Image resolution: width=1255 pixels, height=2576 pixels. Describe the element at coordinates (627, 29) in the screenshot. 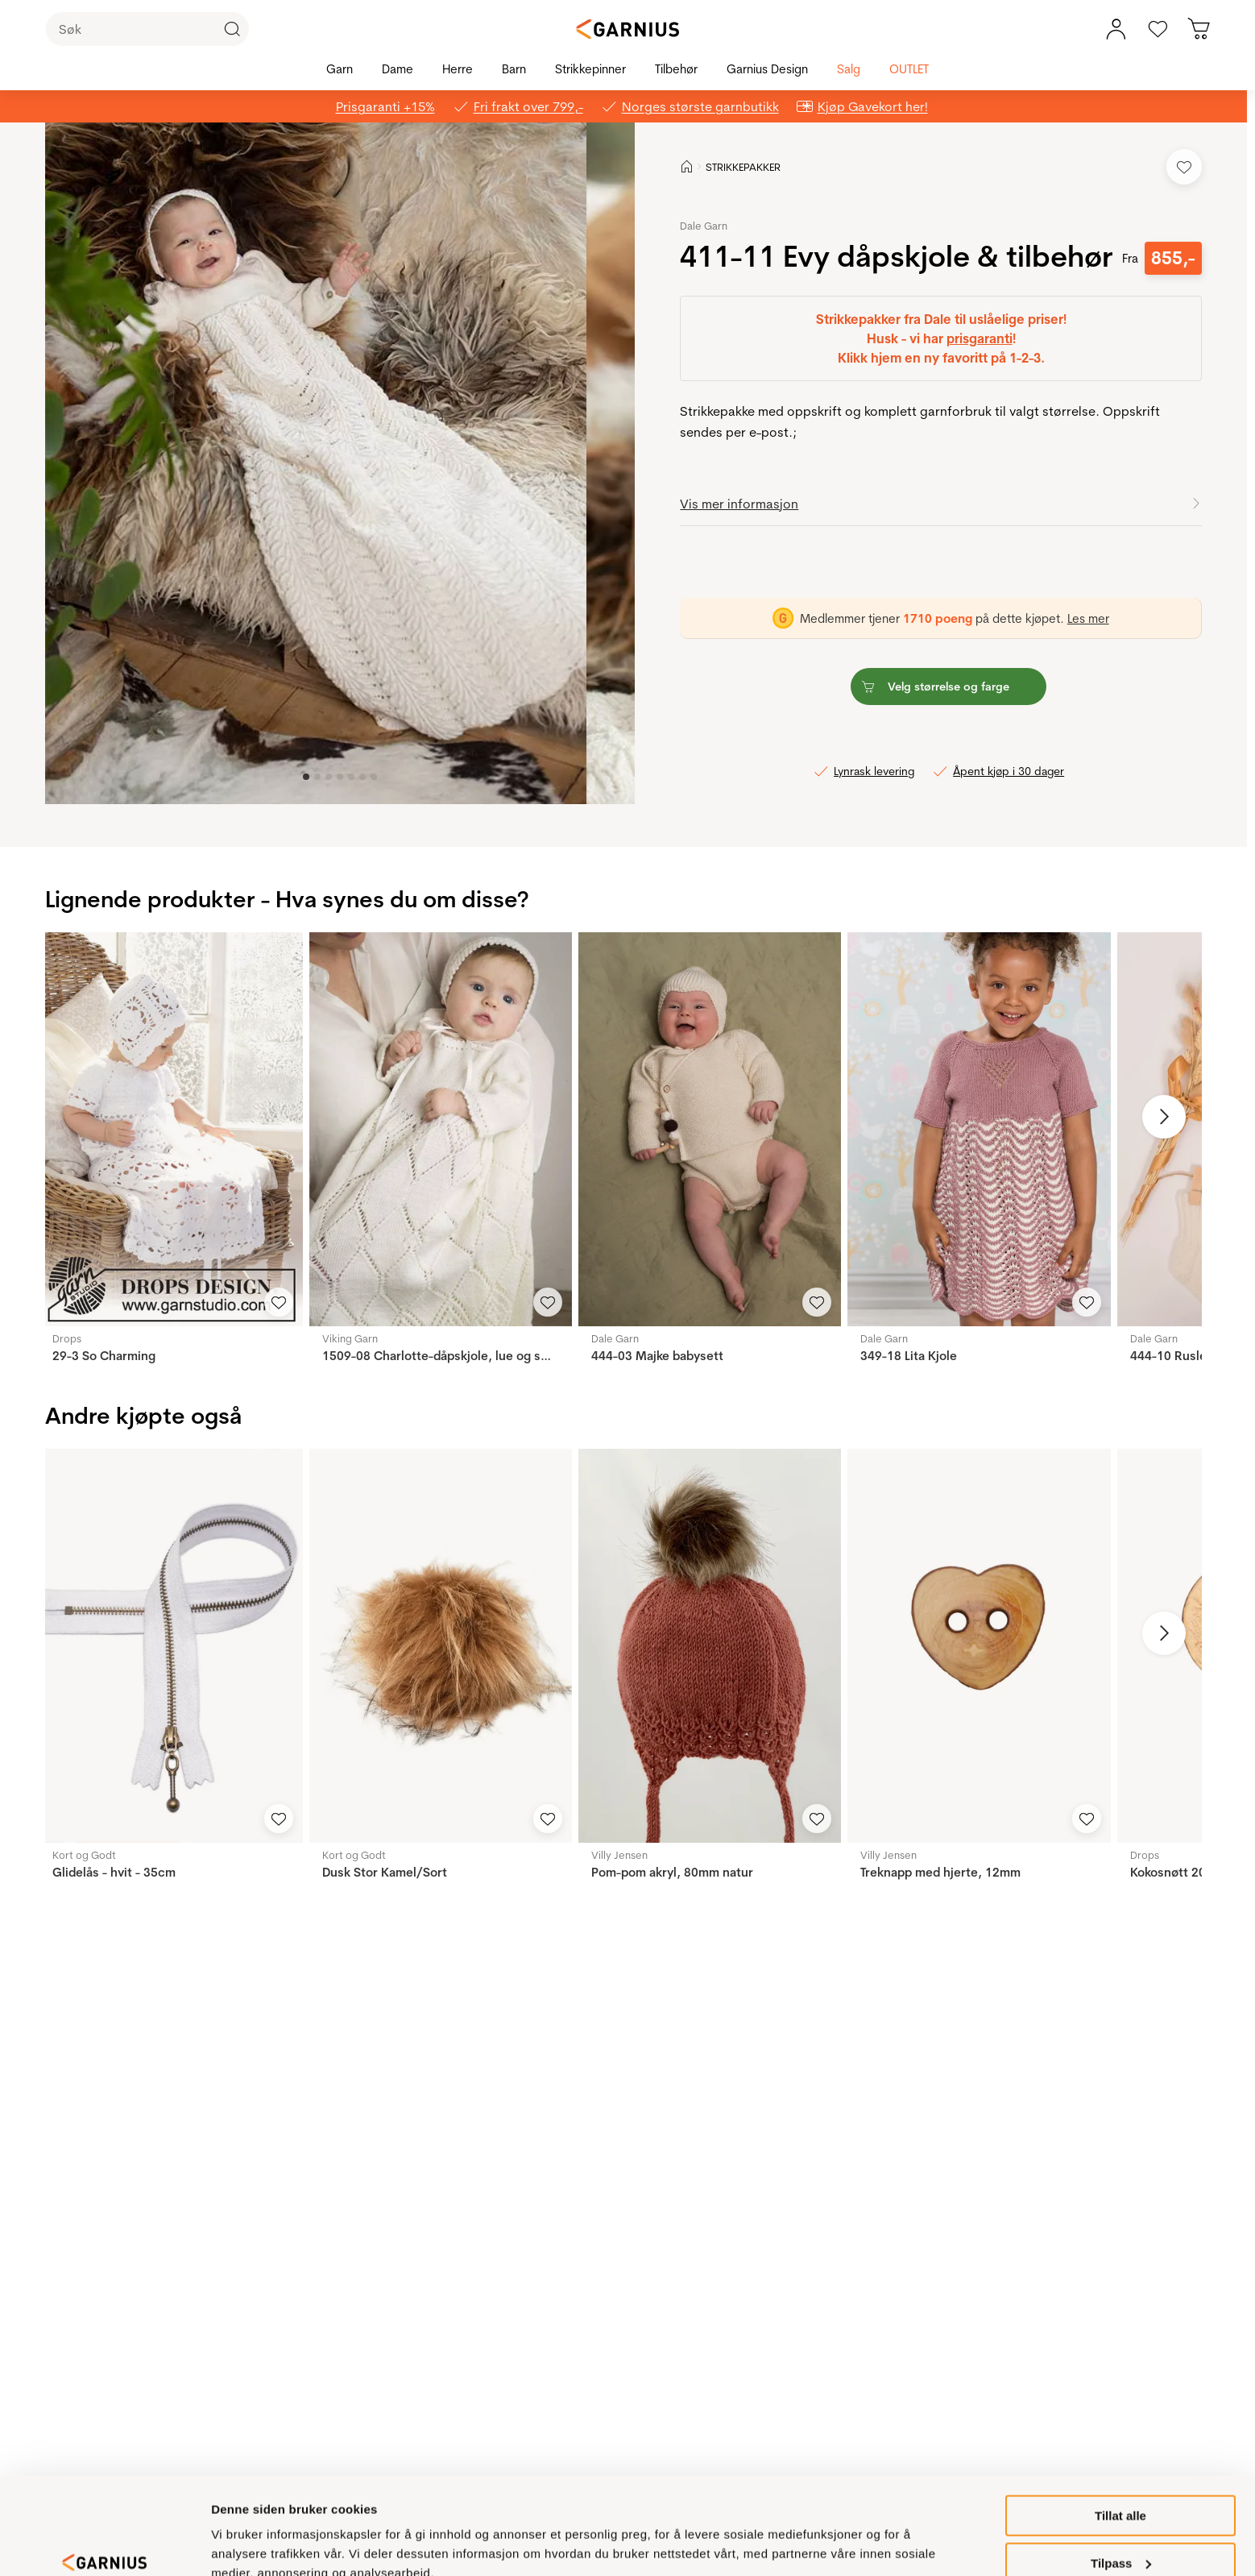

I see `[Garnius]` at that location.